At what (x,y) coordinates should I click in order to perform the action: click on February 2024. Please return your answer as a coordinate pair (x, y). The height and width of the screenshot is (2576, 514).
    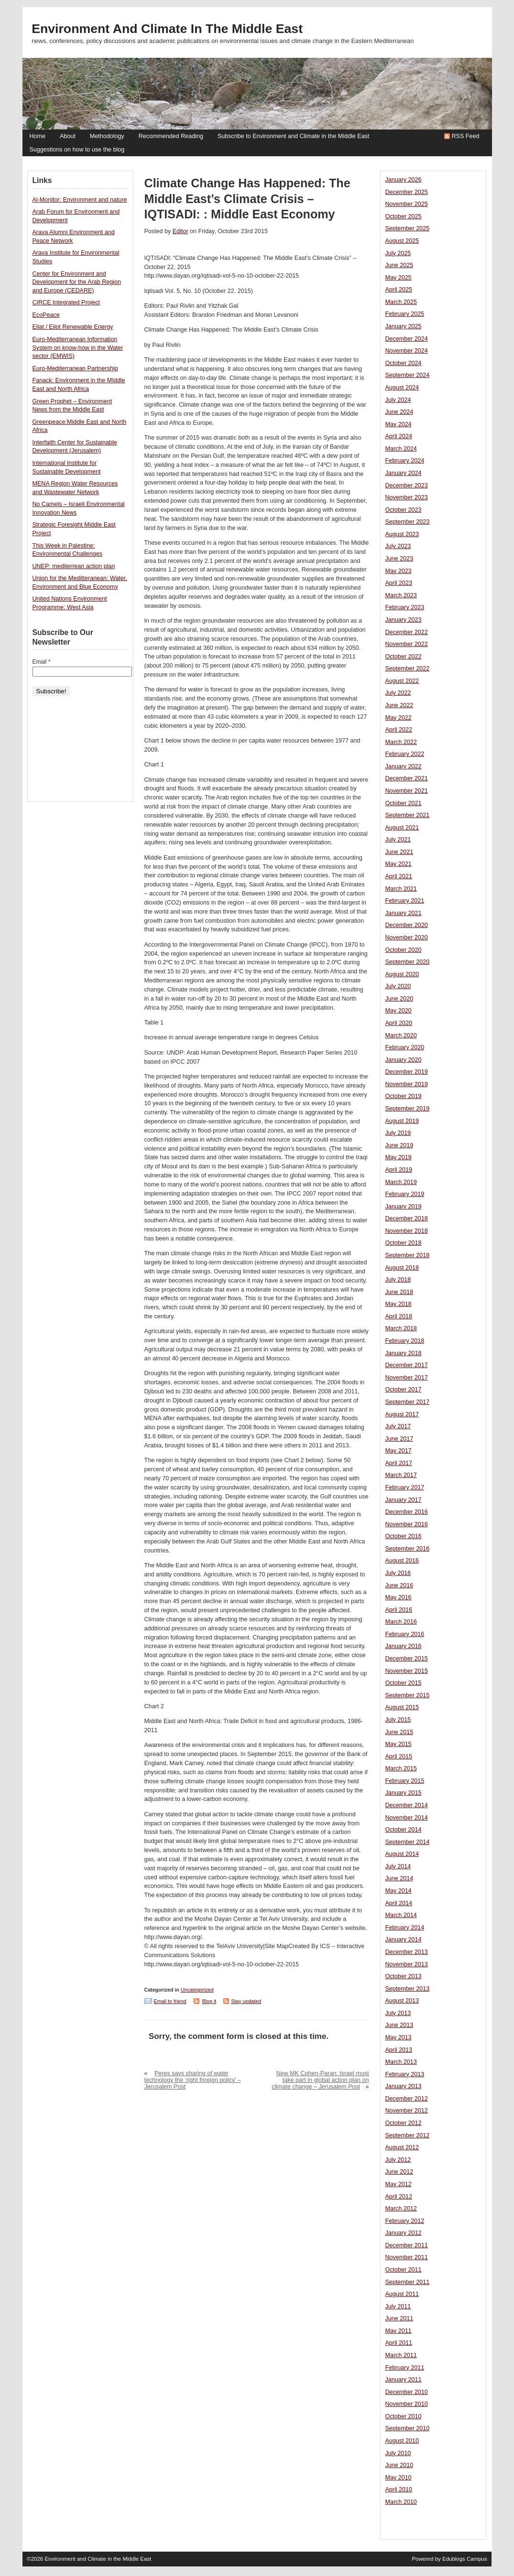
    Looking at the image, I should click on (405, 460).